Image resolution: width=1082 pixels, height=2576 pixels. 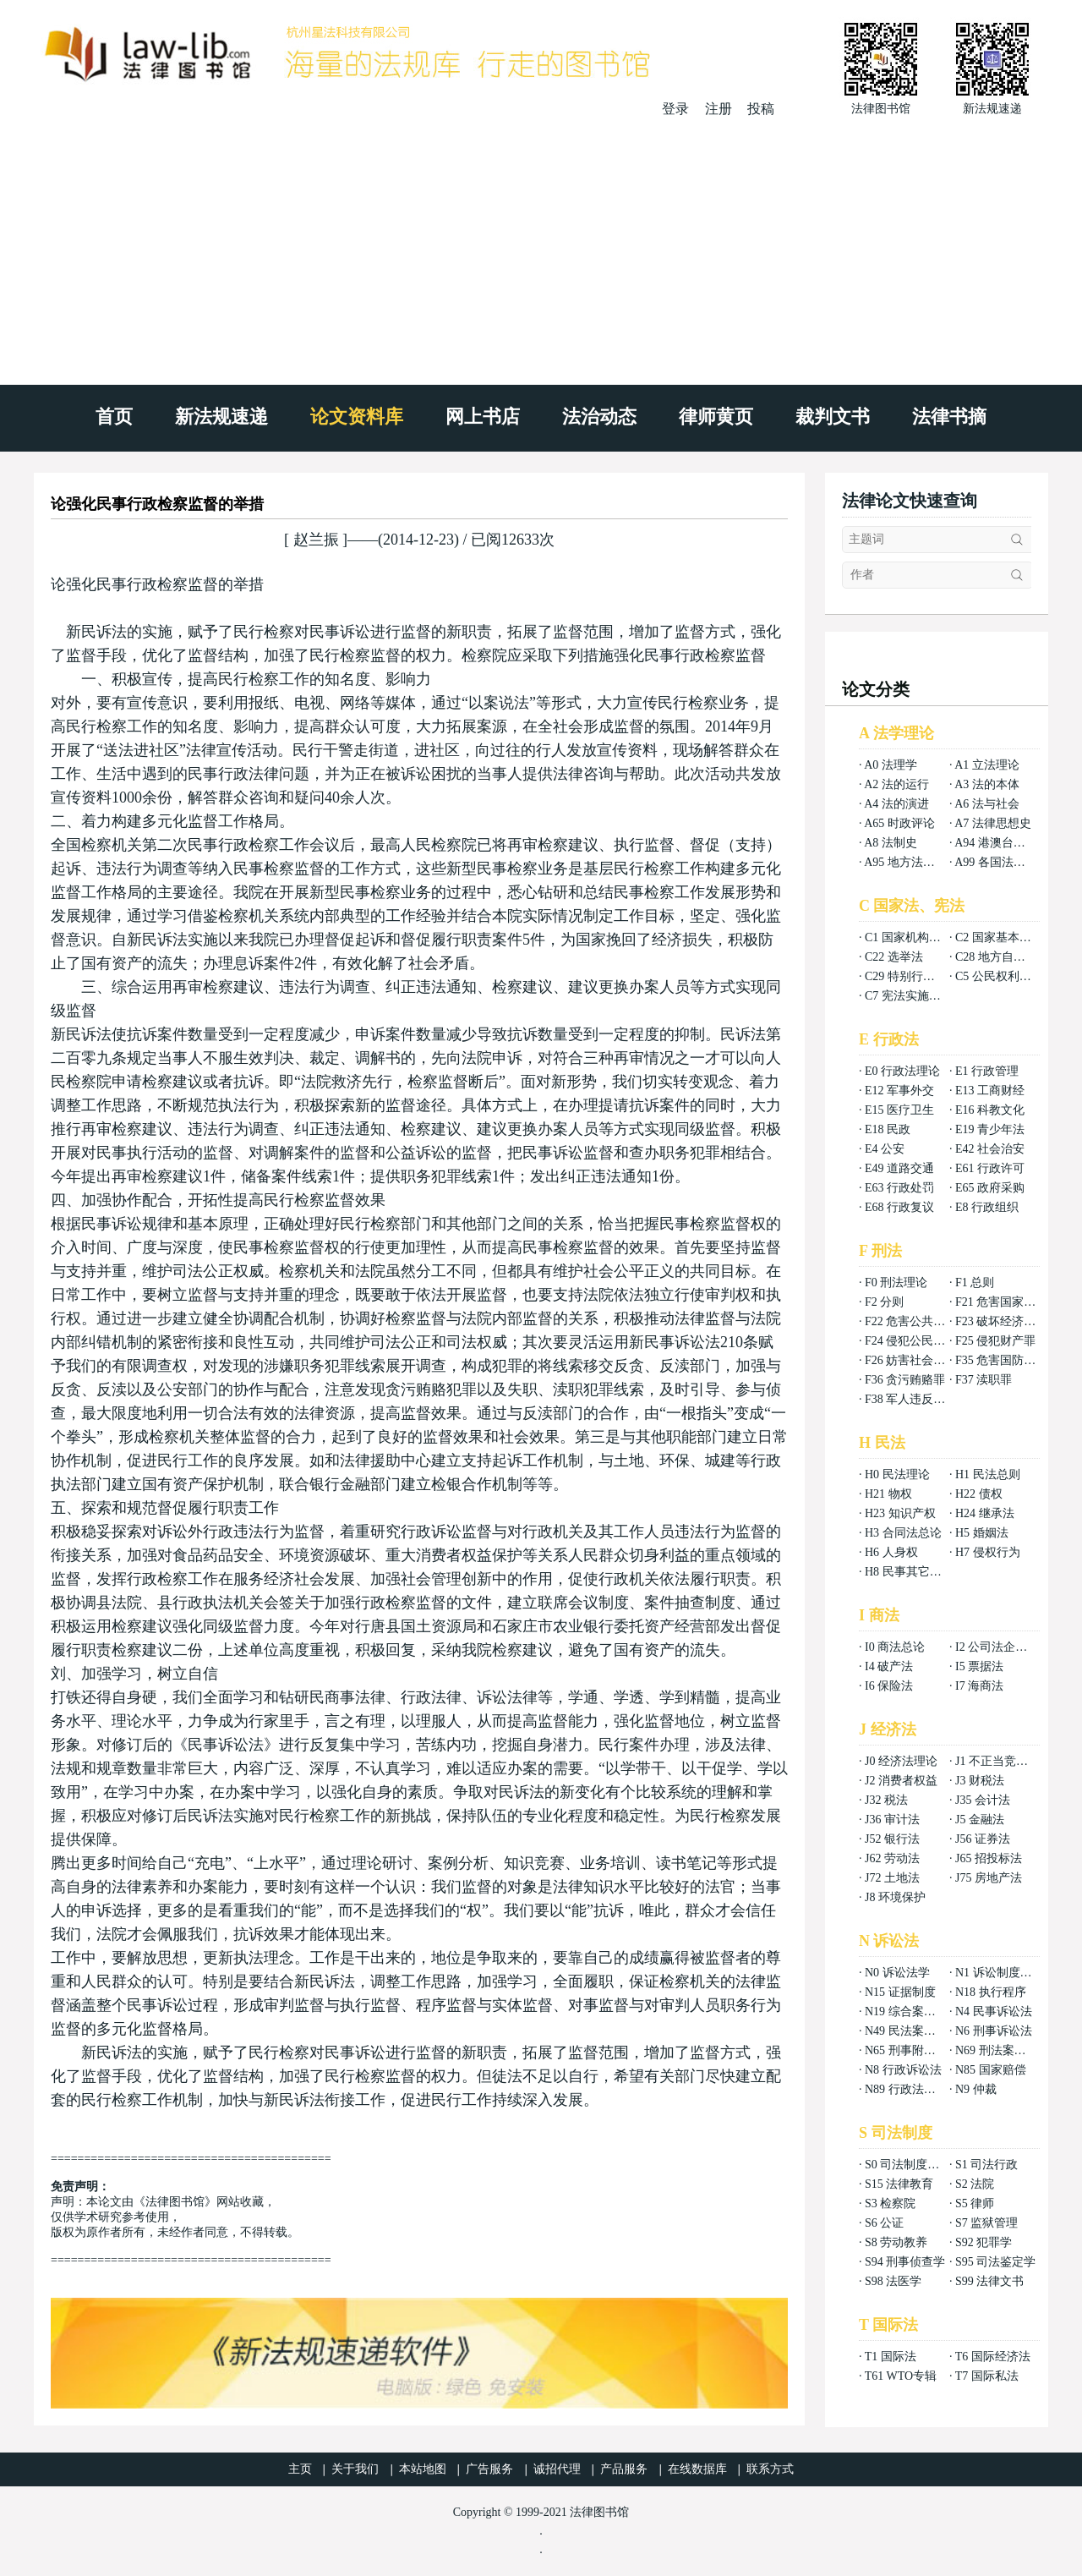 What do you see at coordinates (986, 765) in the screenshot?
I see `A1 立法理论` at bounding box center [986, 765].